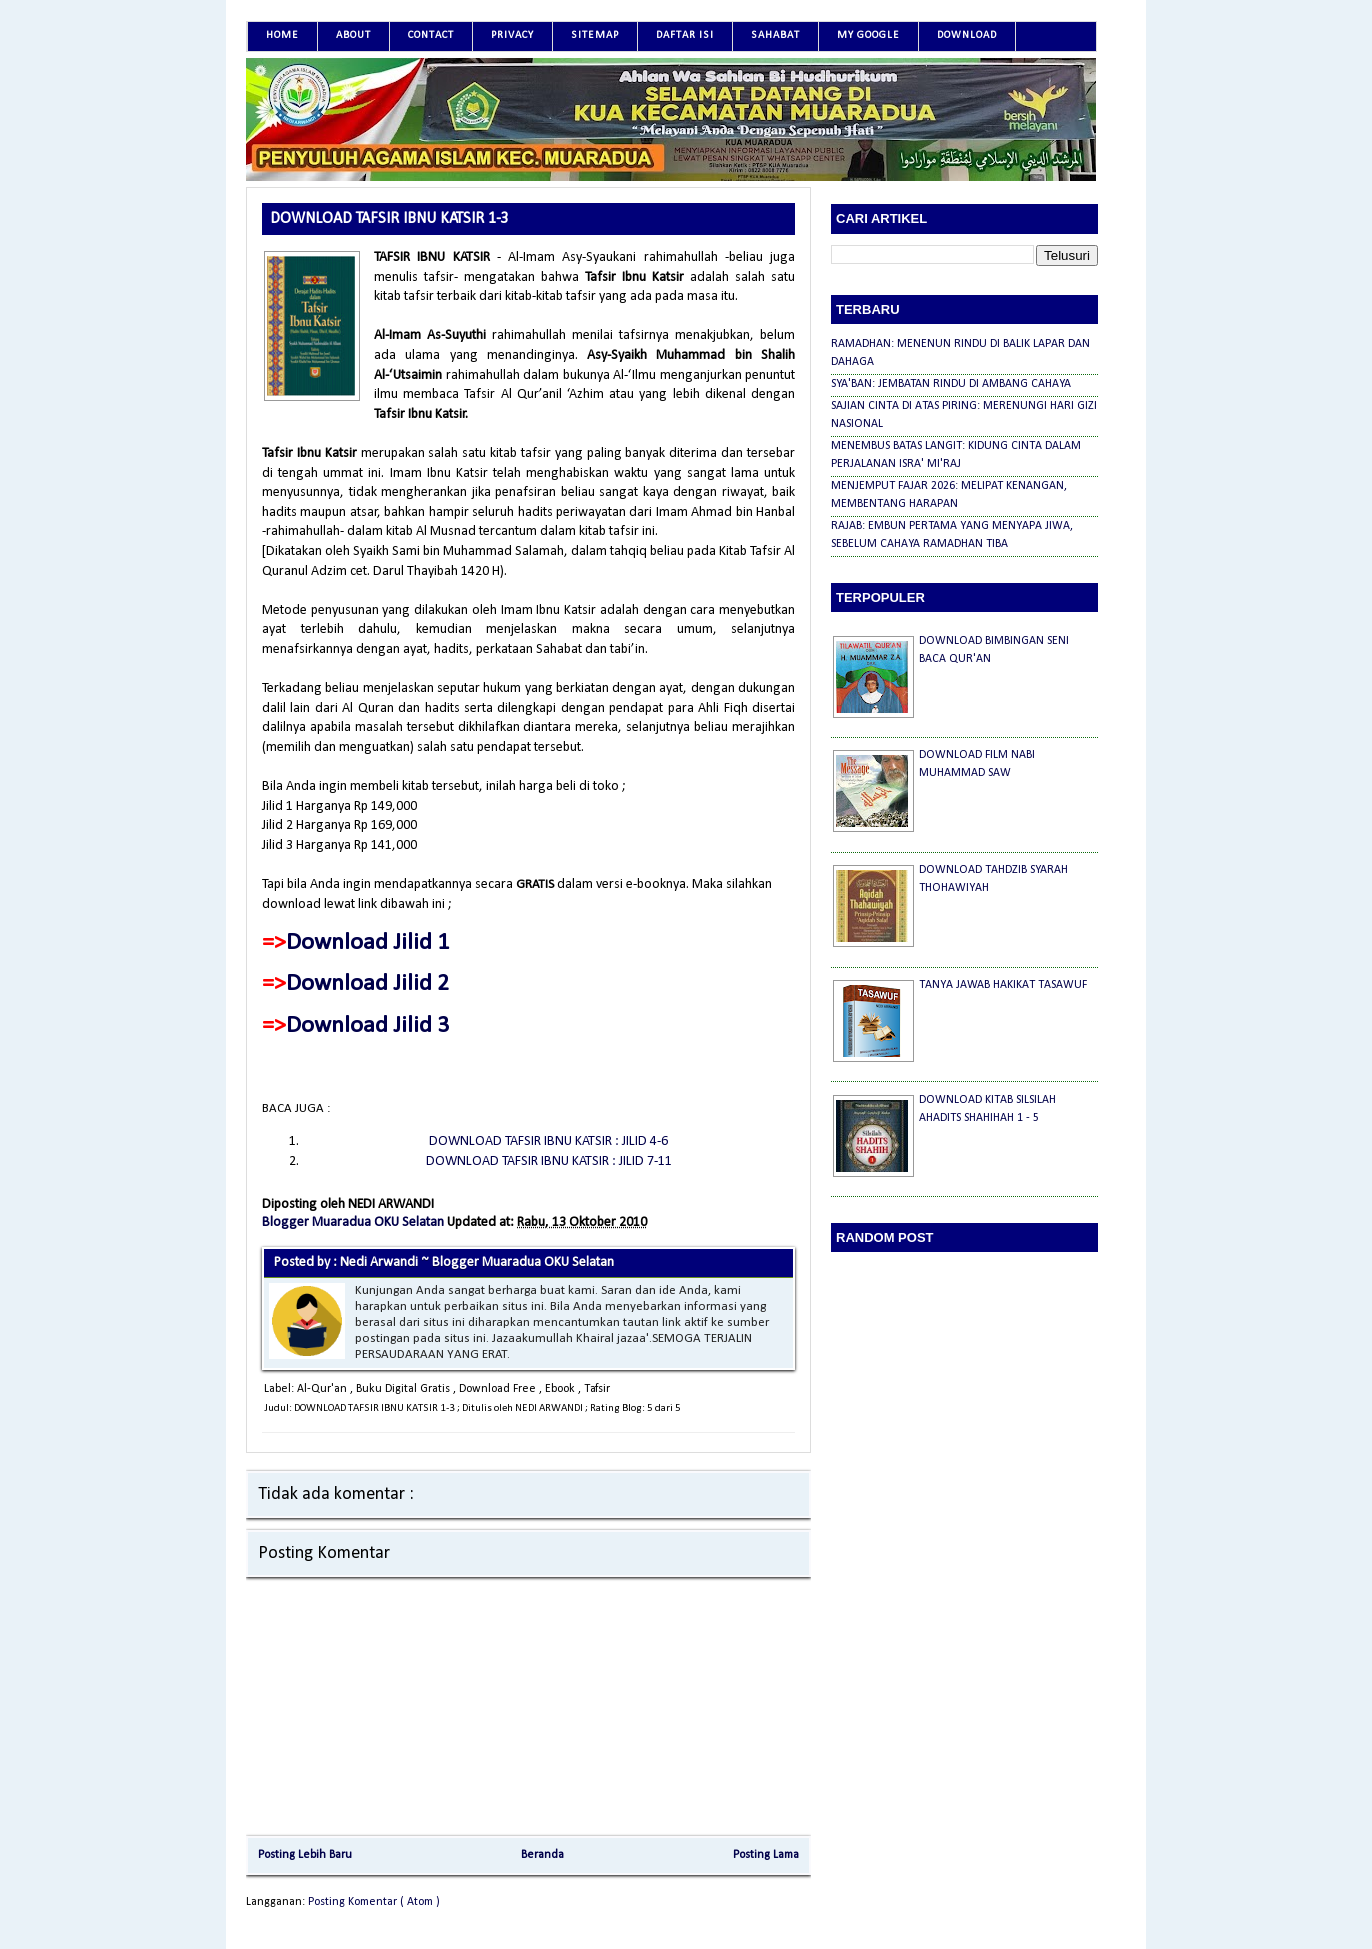 This screenshot has height=1949, width=1372. Describe the element at coordinates (353, 35) in the screenshot. I see `About` at that location.